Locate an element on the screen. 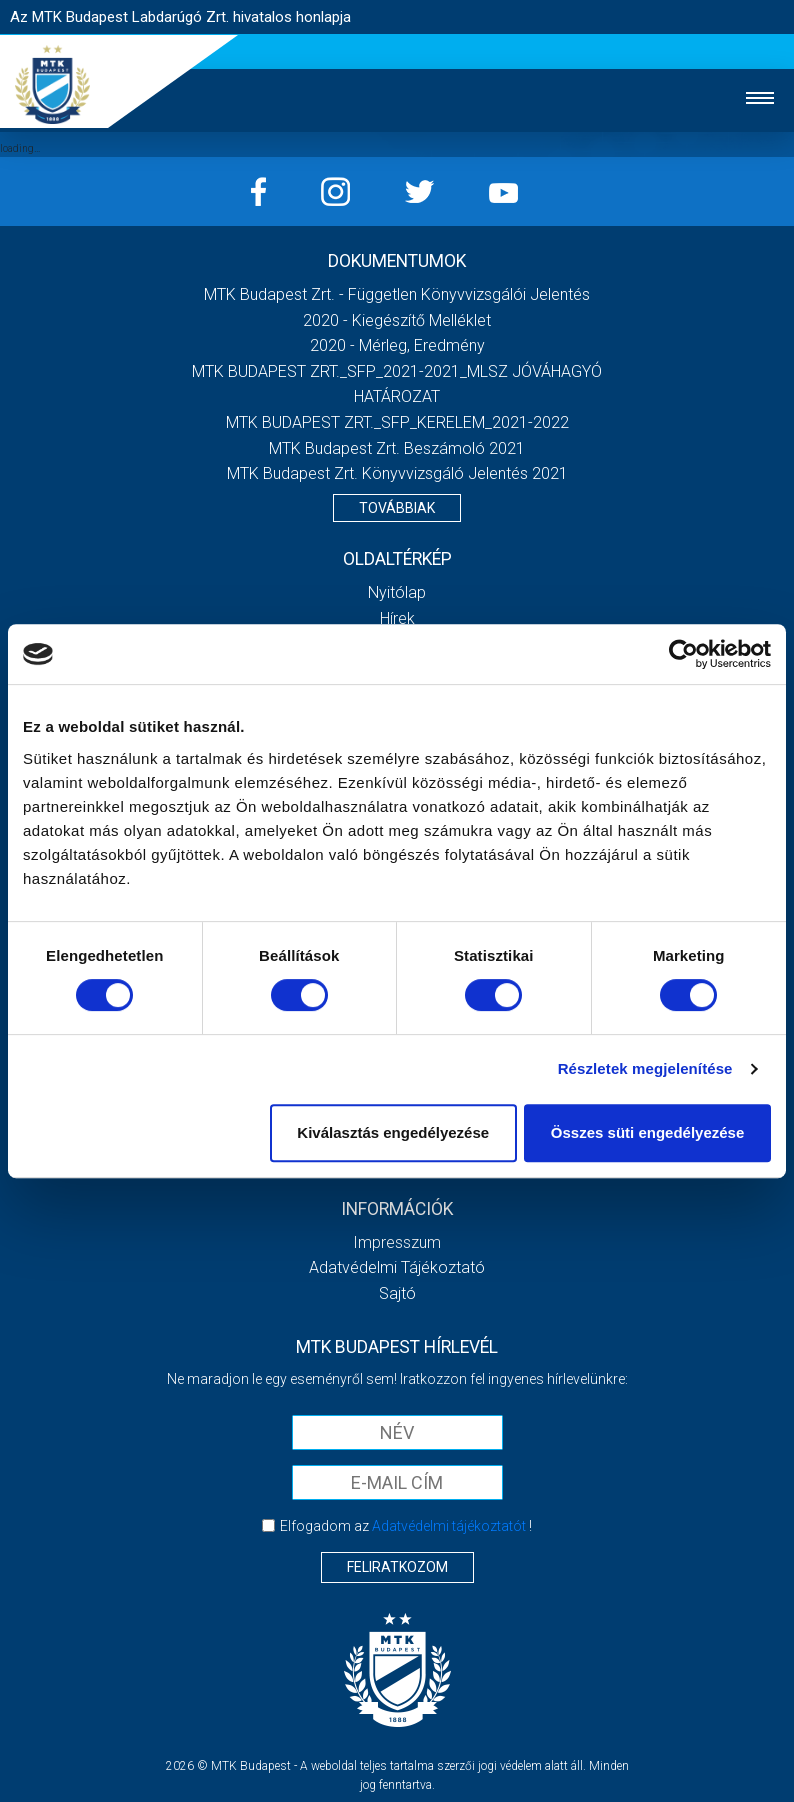 This screenshot has height=1802, width=794. Kiválasztás engedélyezése is located at coordinates (393, 1132).